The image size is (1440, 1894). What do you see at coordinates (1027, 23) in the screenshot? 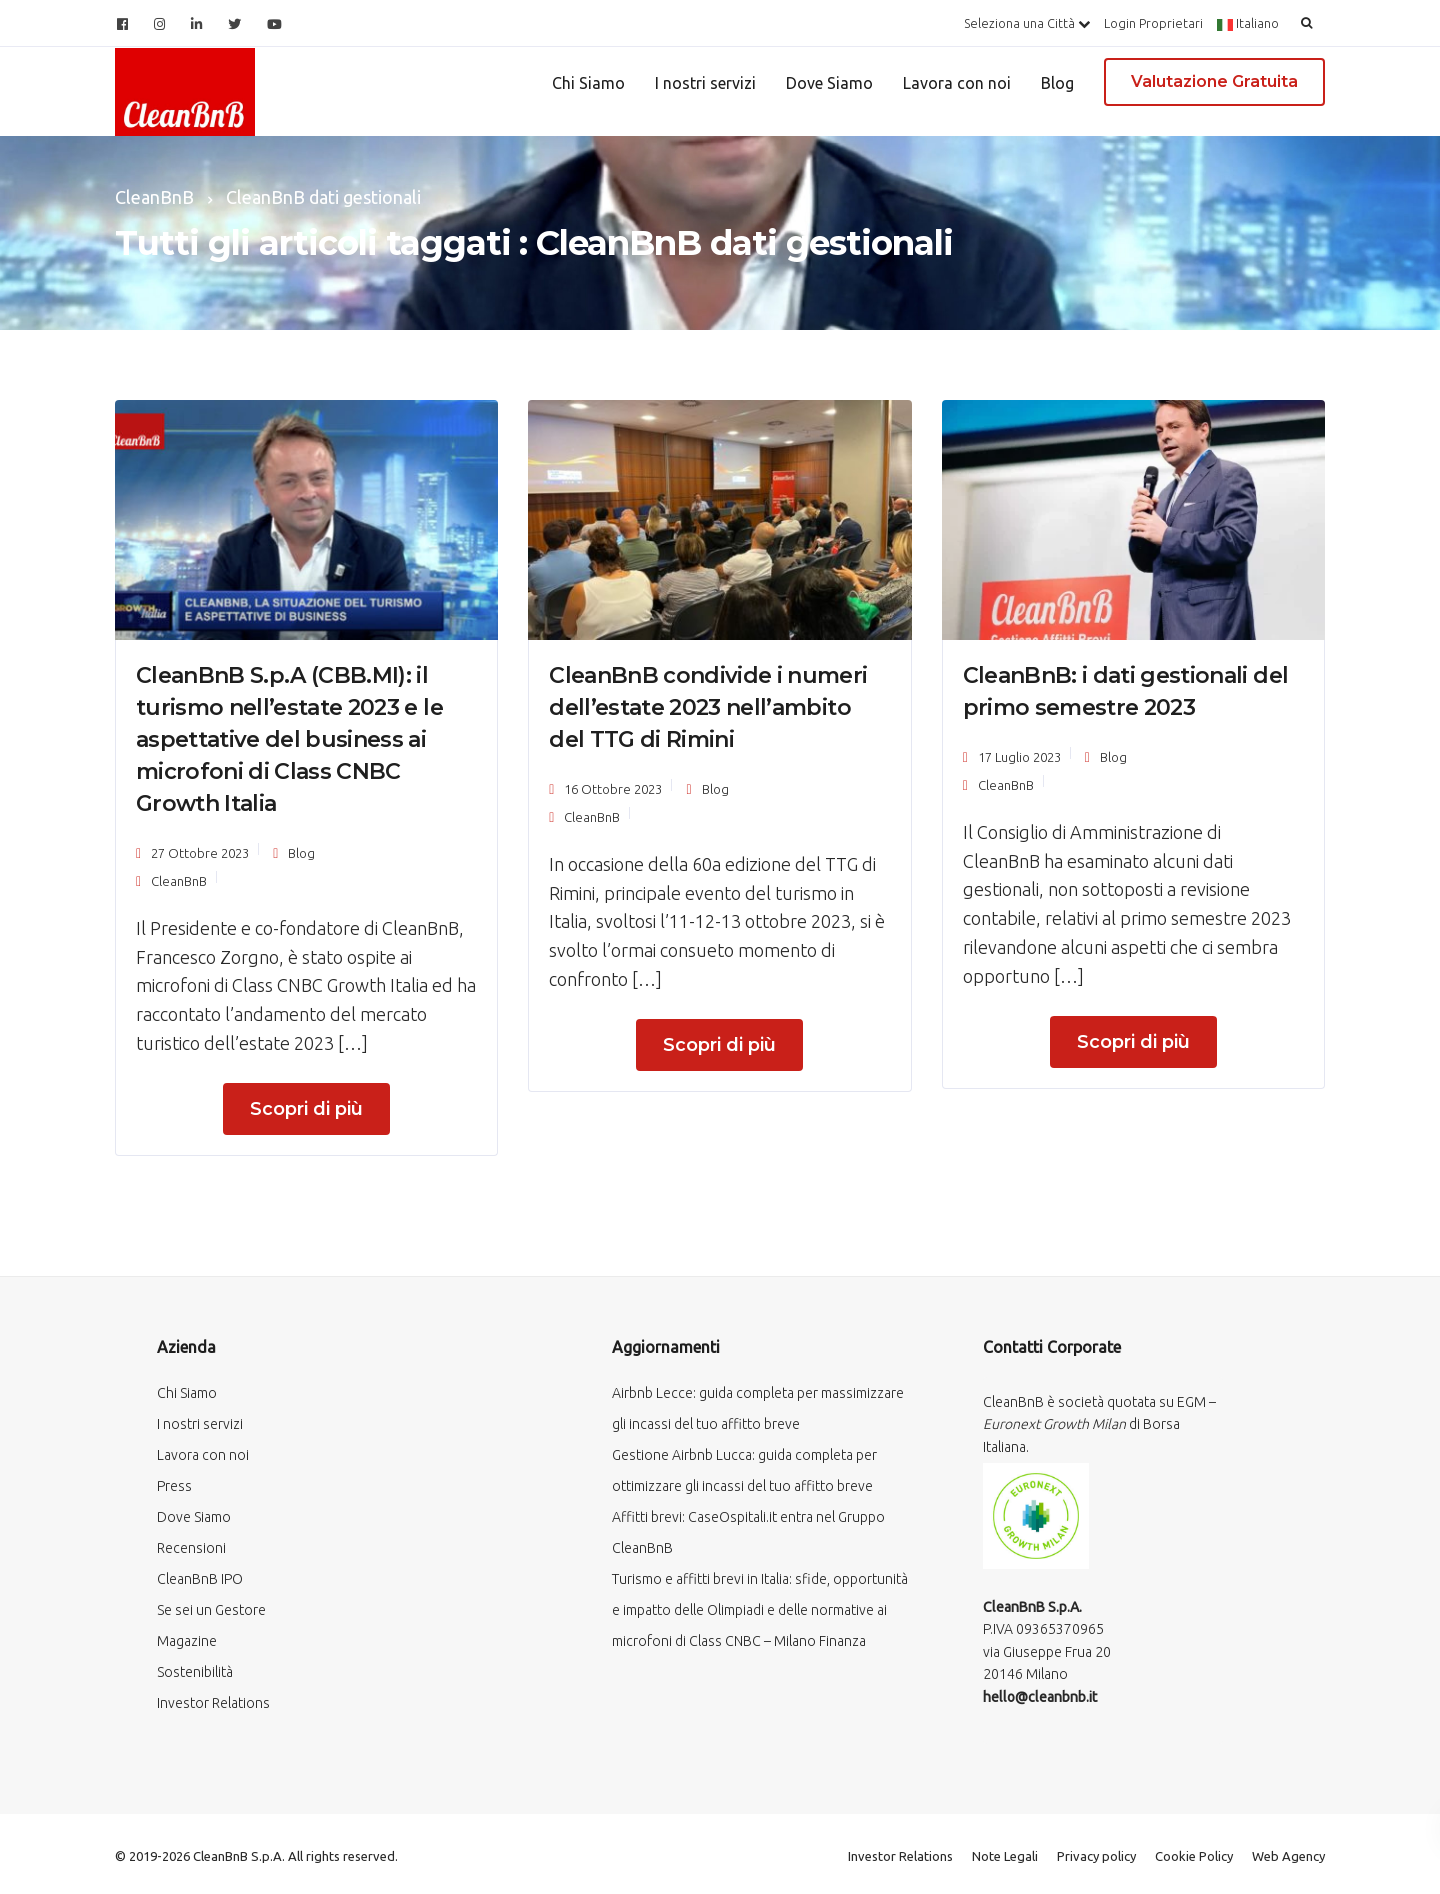
I see `Seleziona una Città` at bounding box center [1027, 23].